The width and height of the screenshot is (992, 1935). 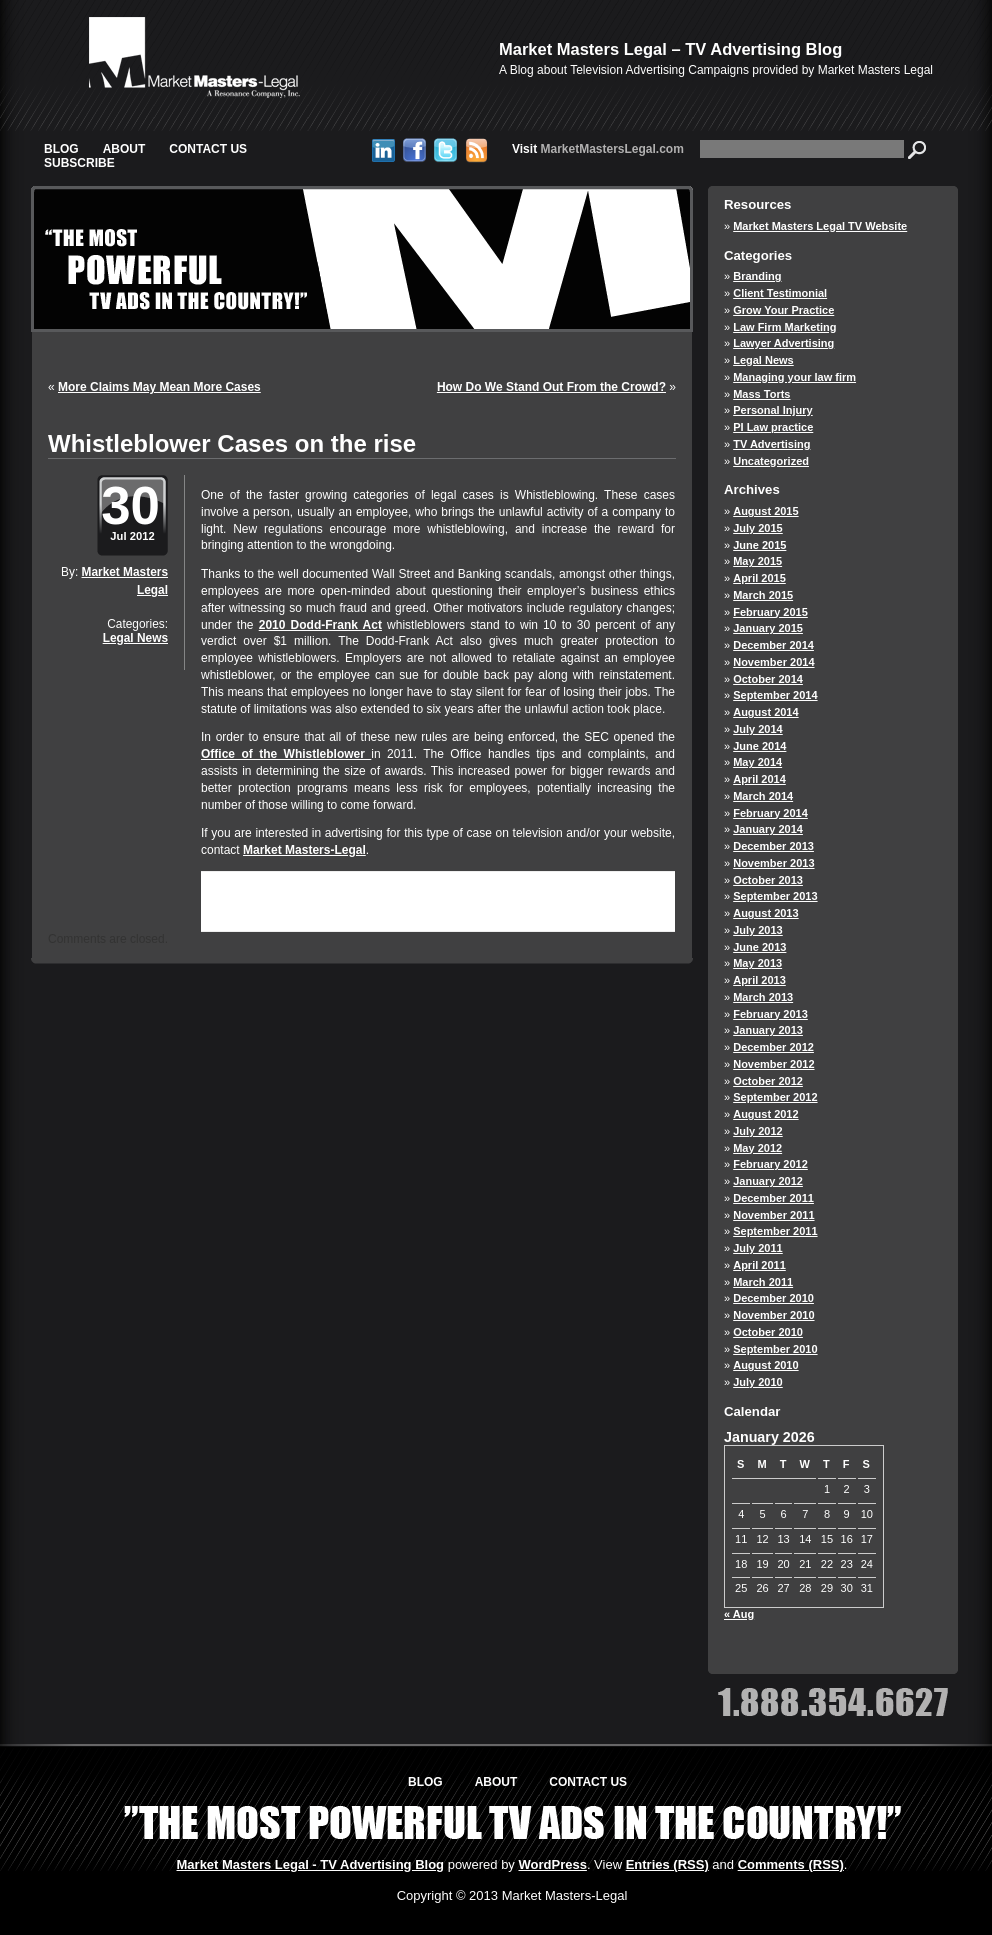 What do you see at coordinates (304, 850) in the screenshot?
I see `Market Masters-Legal` at bounding box center [304, 850].